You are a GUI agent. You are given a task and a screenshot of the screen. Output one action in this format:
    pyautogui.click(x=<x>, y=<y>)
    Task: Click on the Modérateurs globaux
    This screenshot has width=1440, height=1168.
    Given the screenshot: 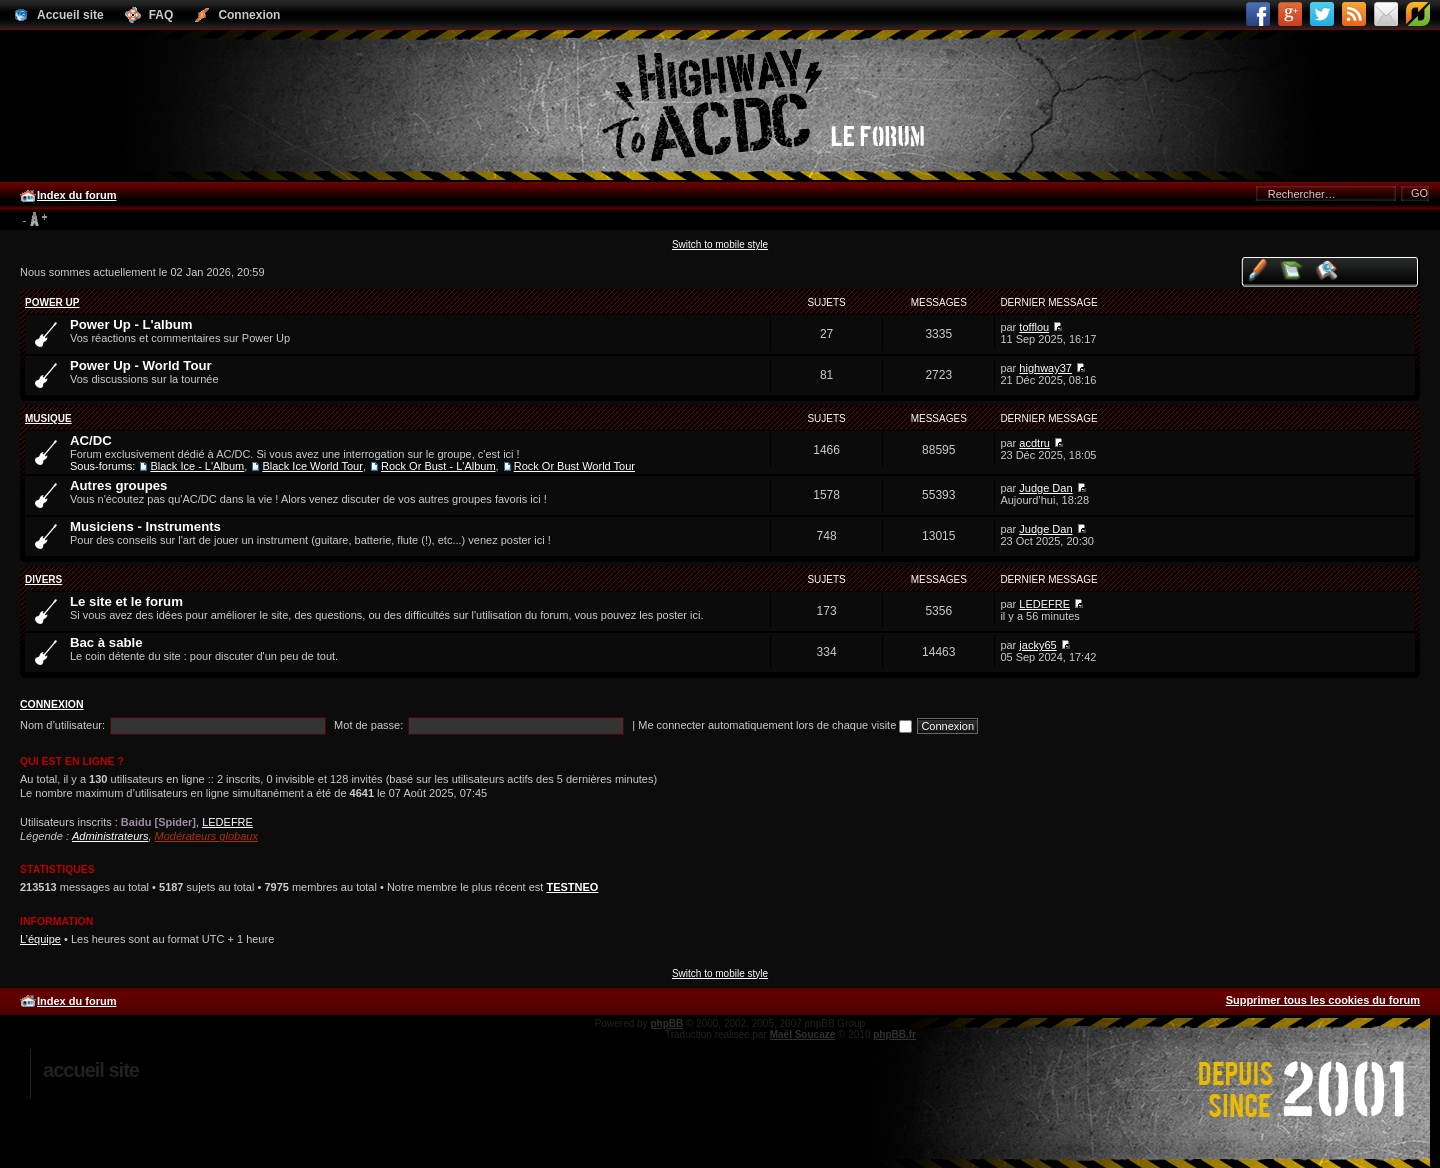 What is the action you would take?
    pyautogui.click(x=206, y=836)
    